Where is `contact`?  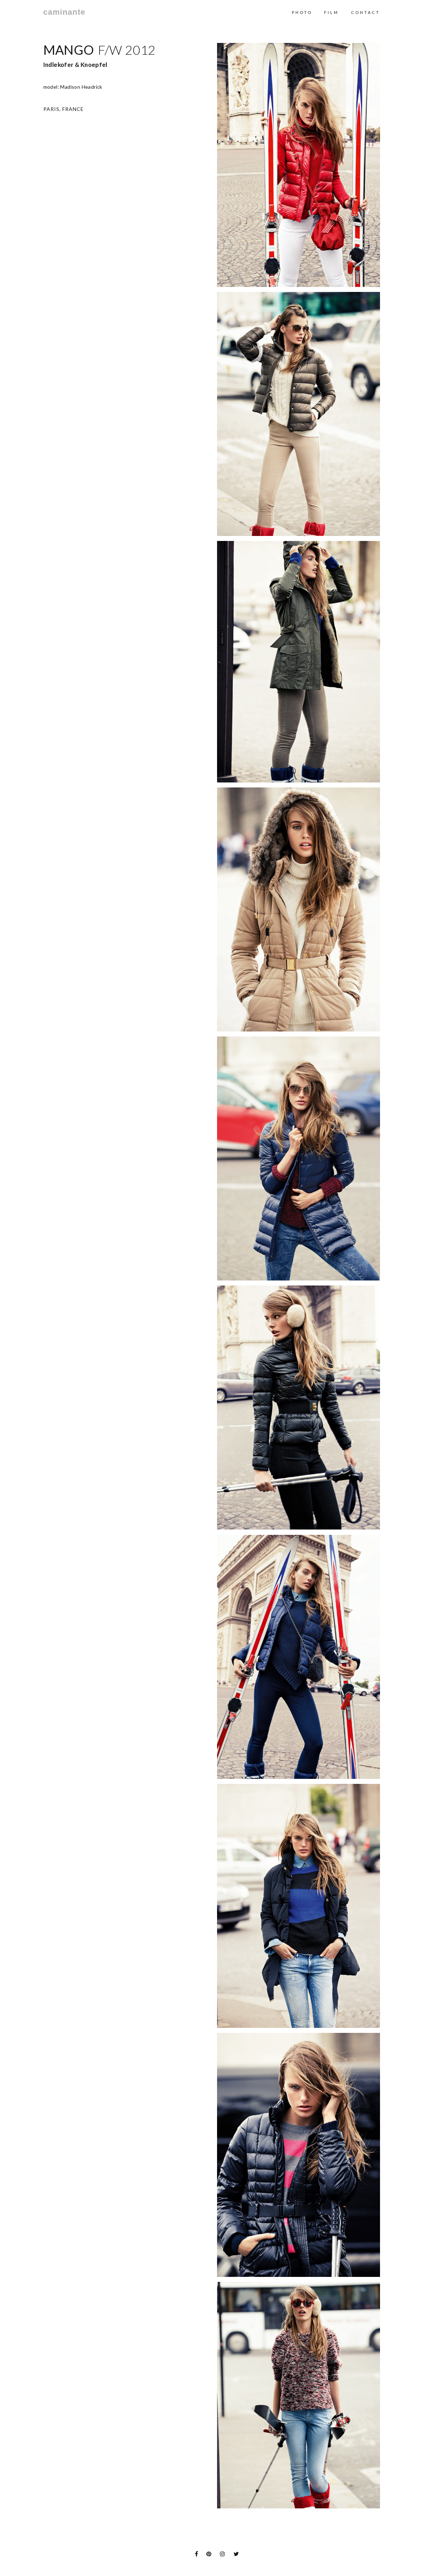
contact is located at coordinates (365, 12).